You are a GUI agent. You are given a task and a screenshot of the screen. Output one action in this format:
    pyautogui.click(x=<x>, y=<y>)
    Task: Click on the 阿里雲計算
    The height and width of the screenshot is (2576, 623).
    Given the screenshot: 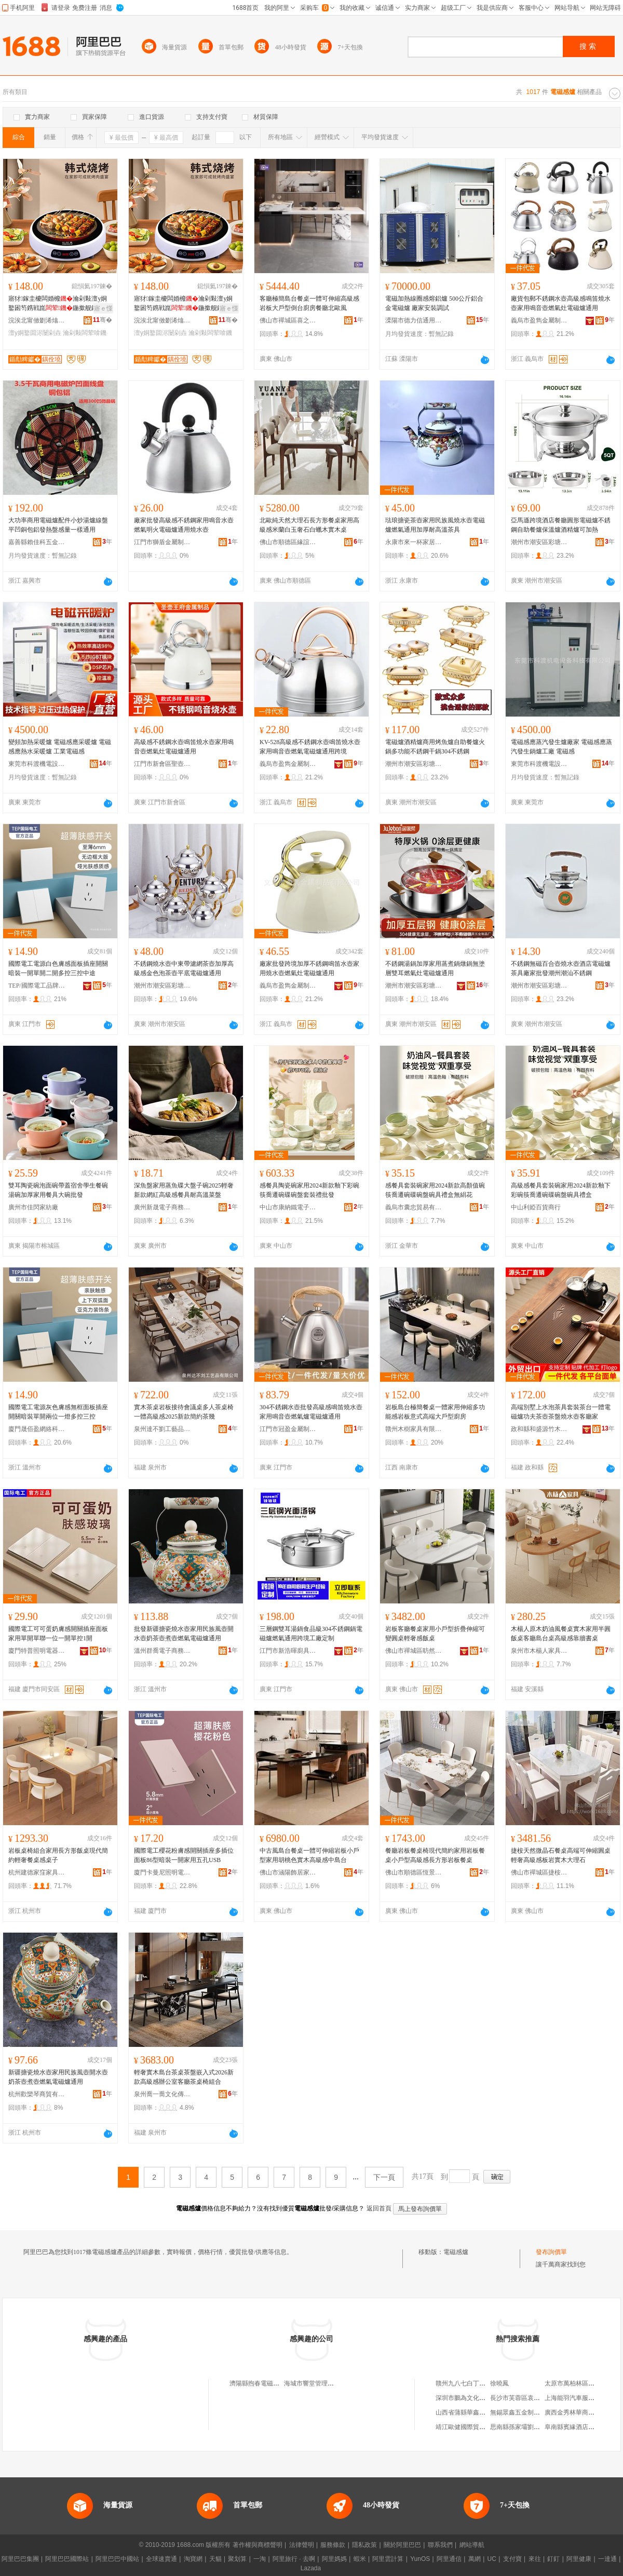 What is the action you would take?
    pyautogui.click(x=387, y=2558)
    